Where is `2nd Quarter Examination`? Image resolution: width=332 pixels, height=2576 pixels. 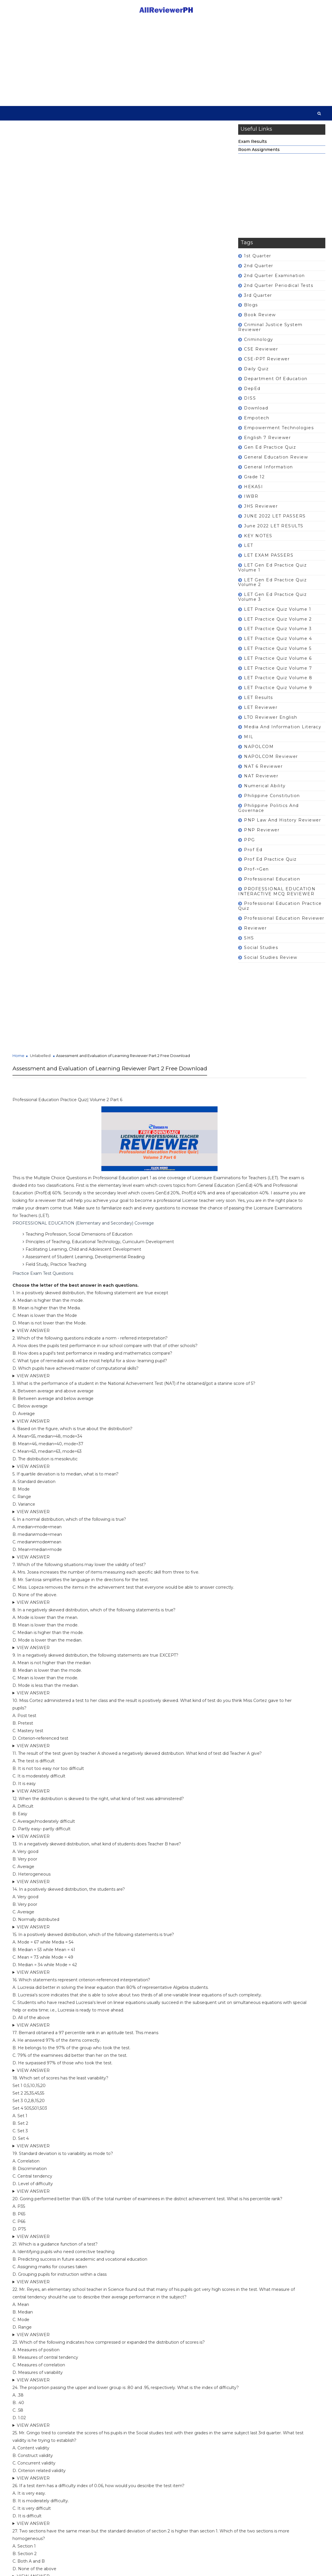
2nd Quarter Examination is located at coordinates (274, 280).